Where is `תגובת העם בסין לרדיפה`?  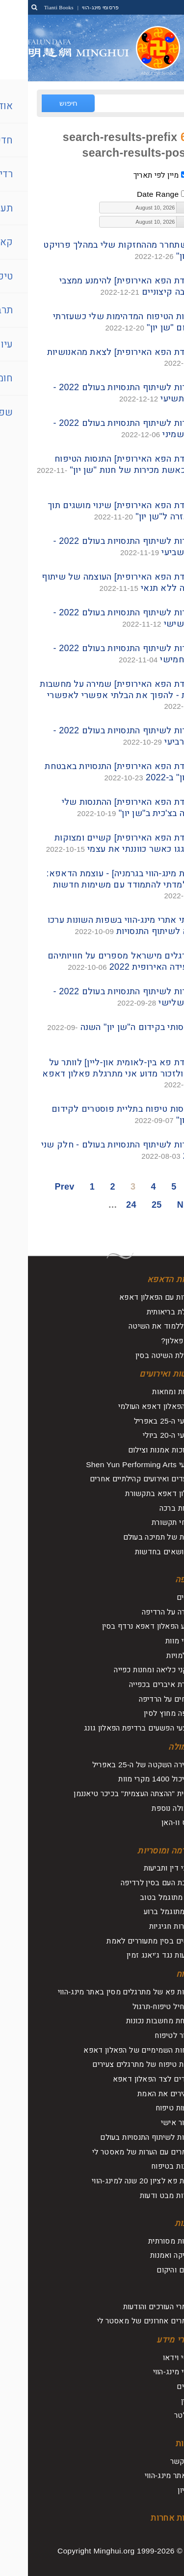
תגובת העם בסין לרדיפה is located at coordinates (131, 1882).